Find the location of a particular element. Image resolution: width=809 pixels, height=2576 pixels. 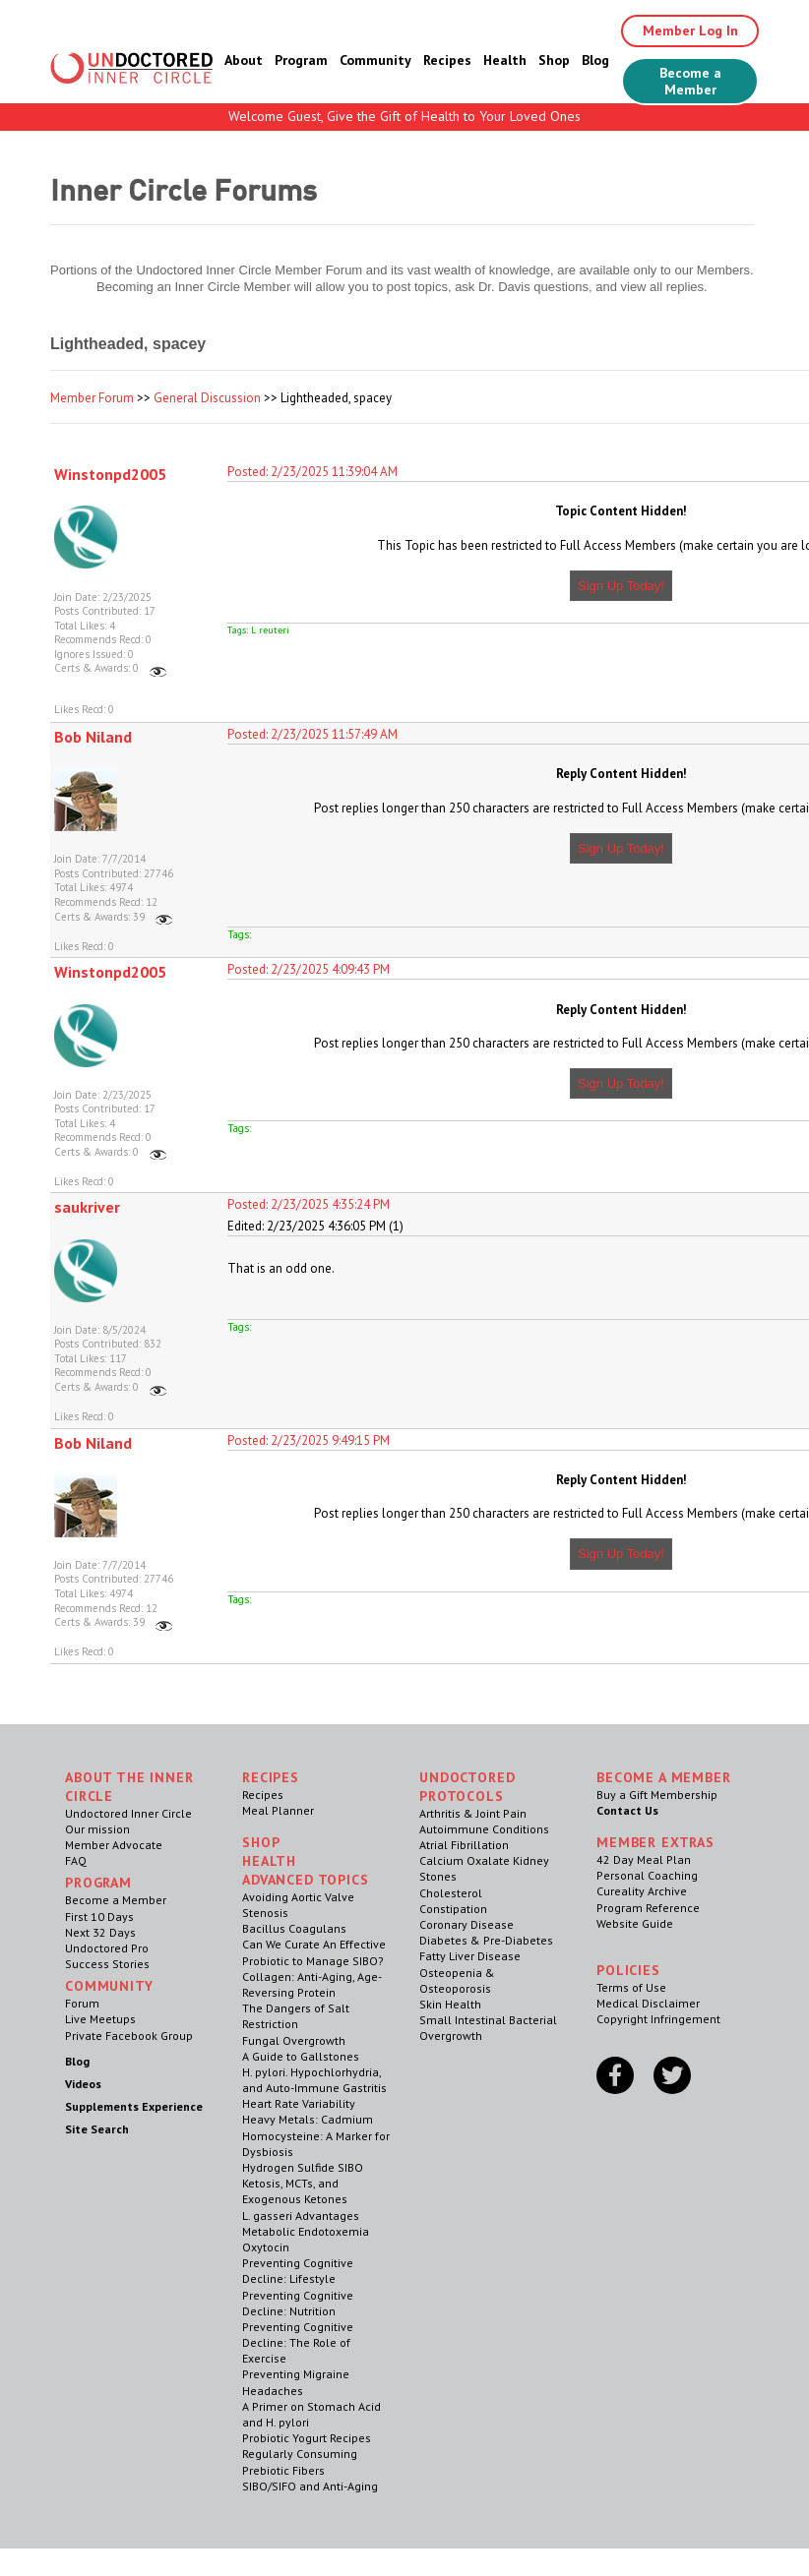

saukriver is located at coordinates (87, 1207).